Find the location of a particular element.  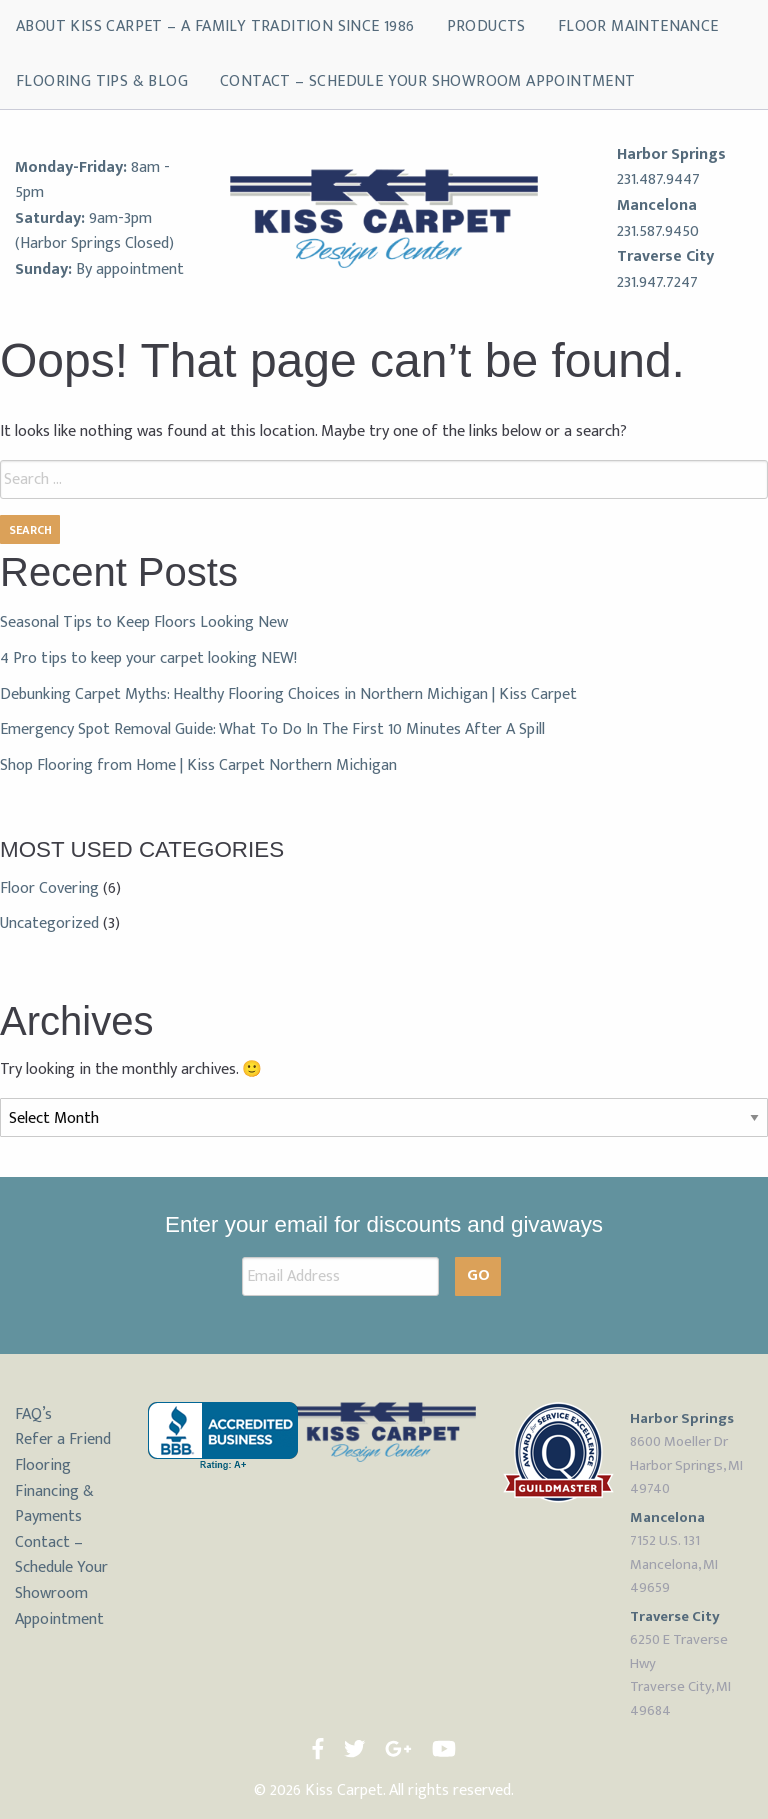

Emergency Spot Removal Guide: What To Do In The First 10 Minutes After A Spill is located at coordinates (272, 729).